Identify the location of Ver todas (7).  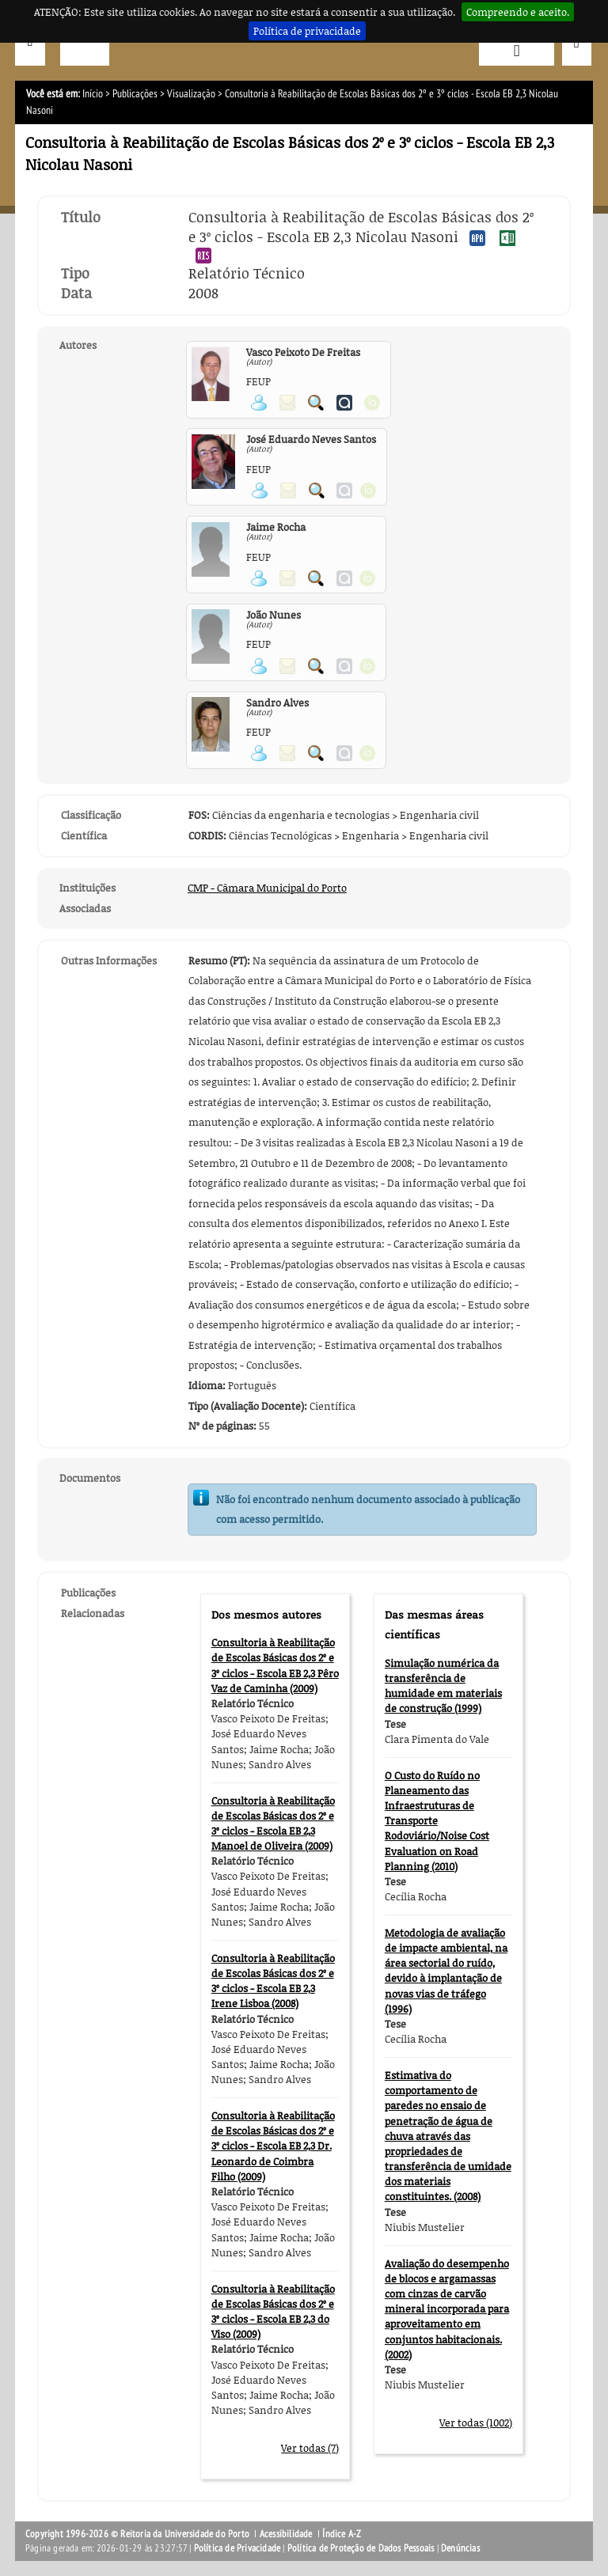
(310, 2448).